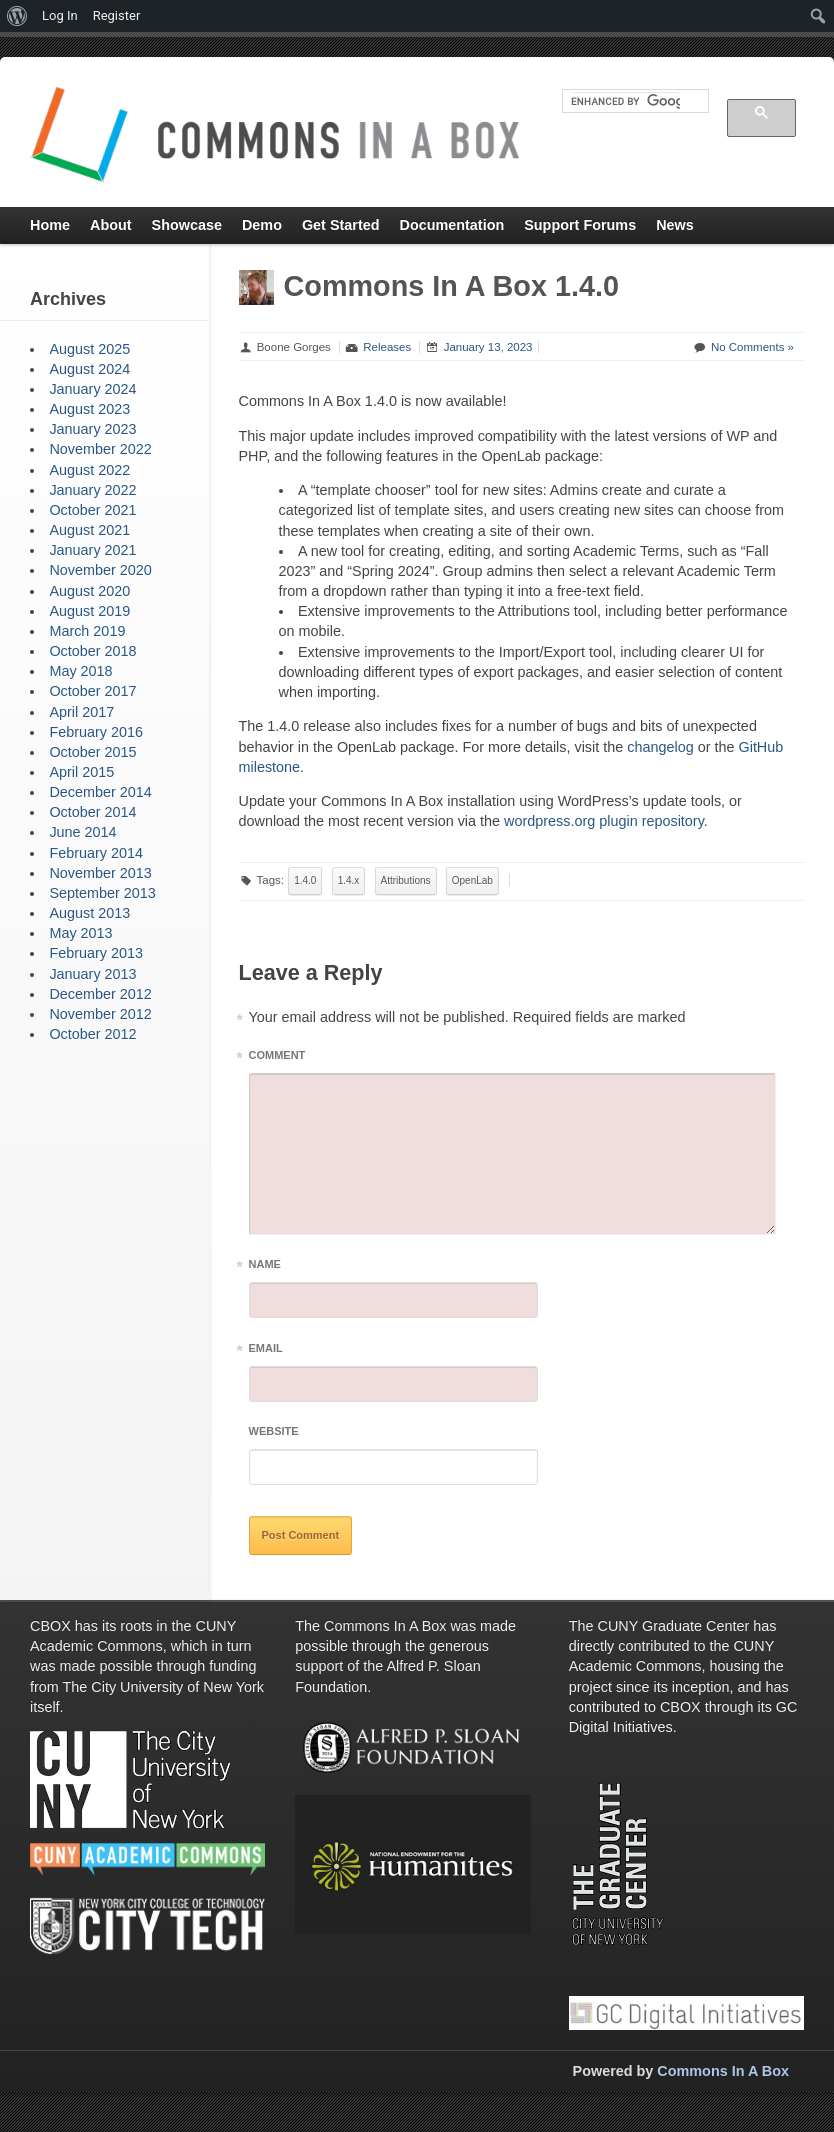 This screenshot has height=2132, width=834. I want to click on October 2015, so click(92, 752).